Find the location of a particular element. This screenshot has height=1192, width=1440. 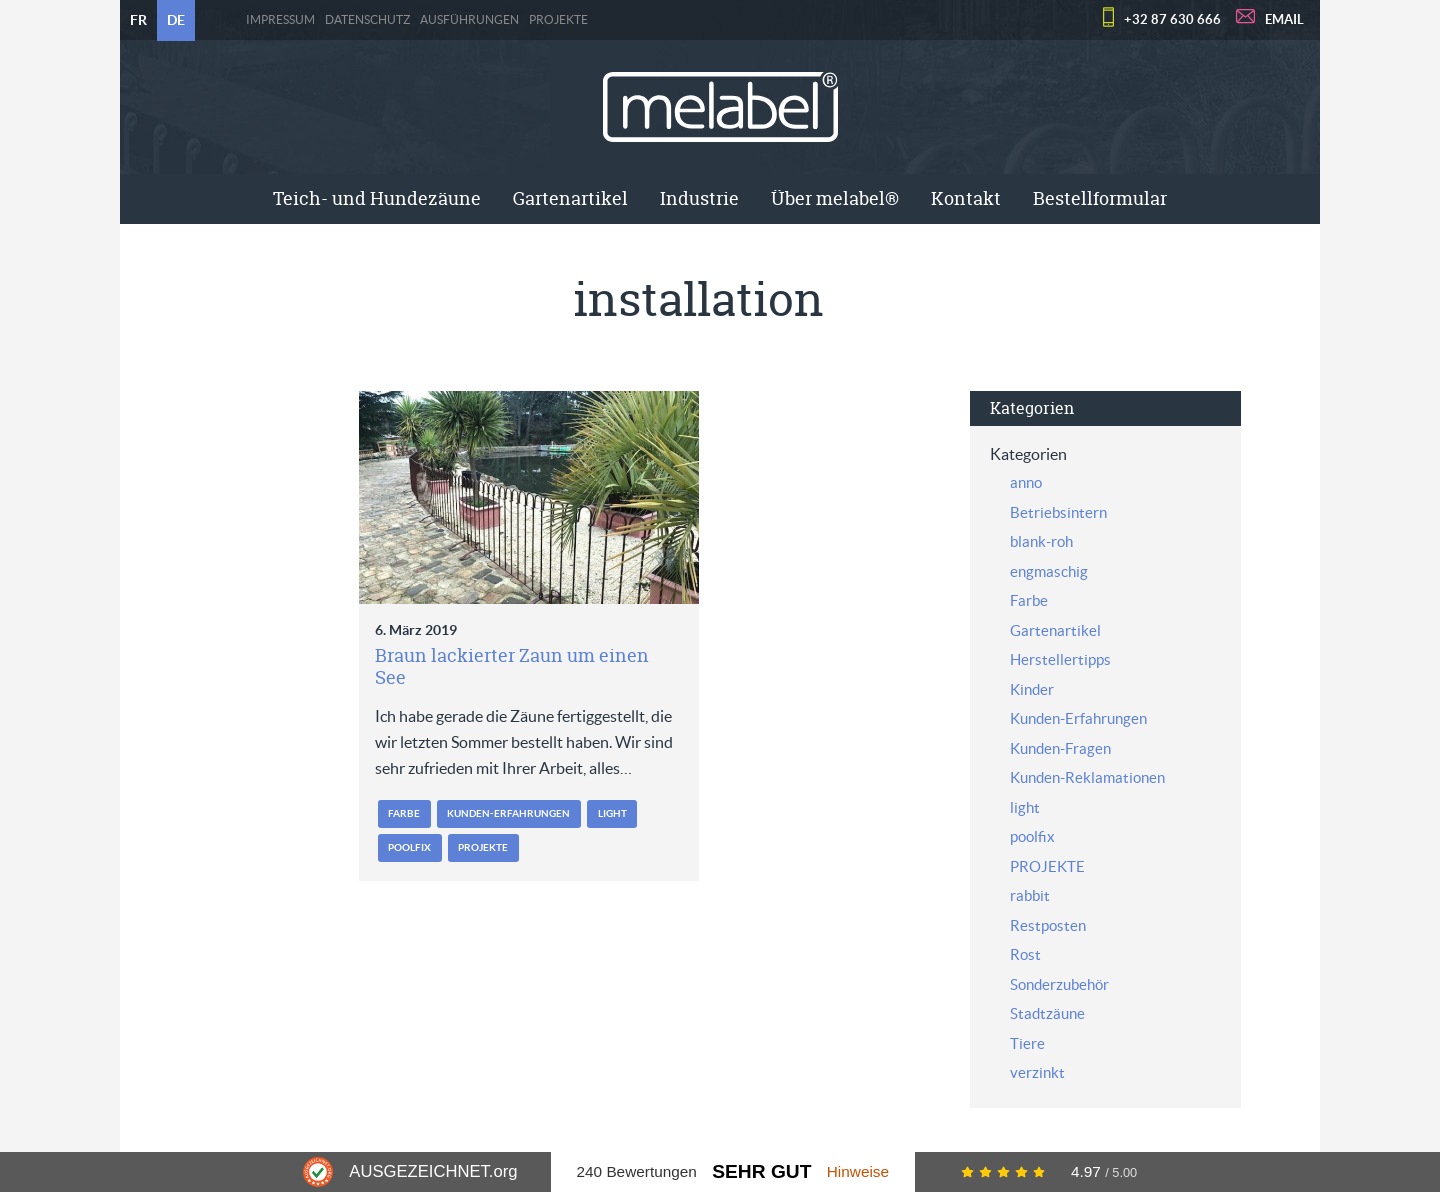

Restposten is located at coordinates (1048, 925).